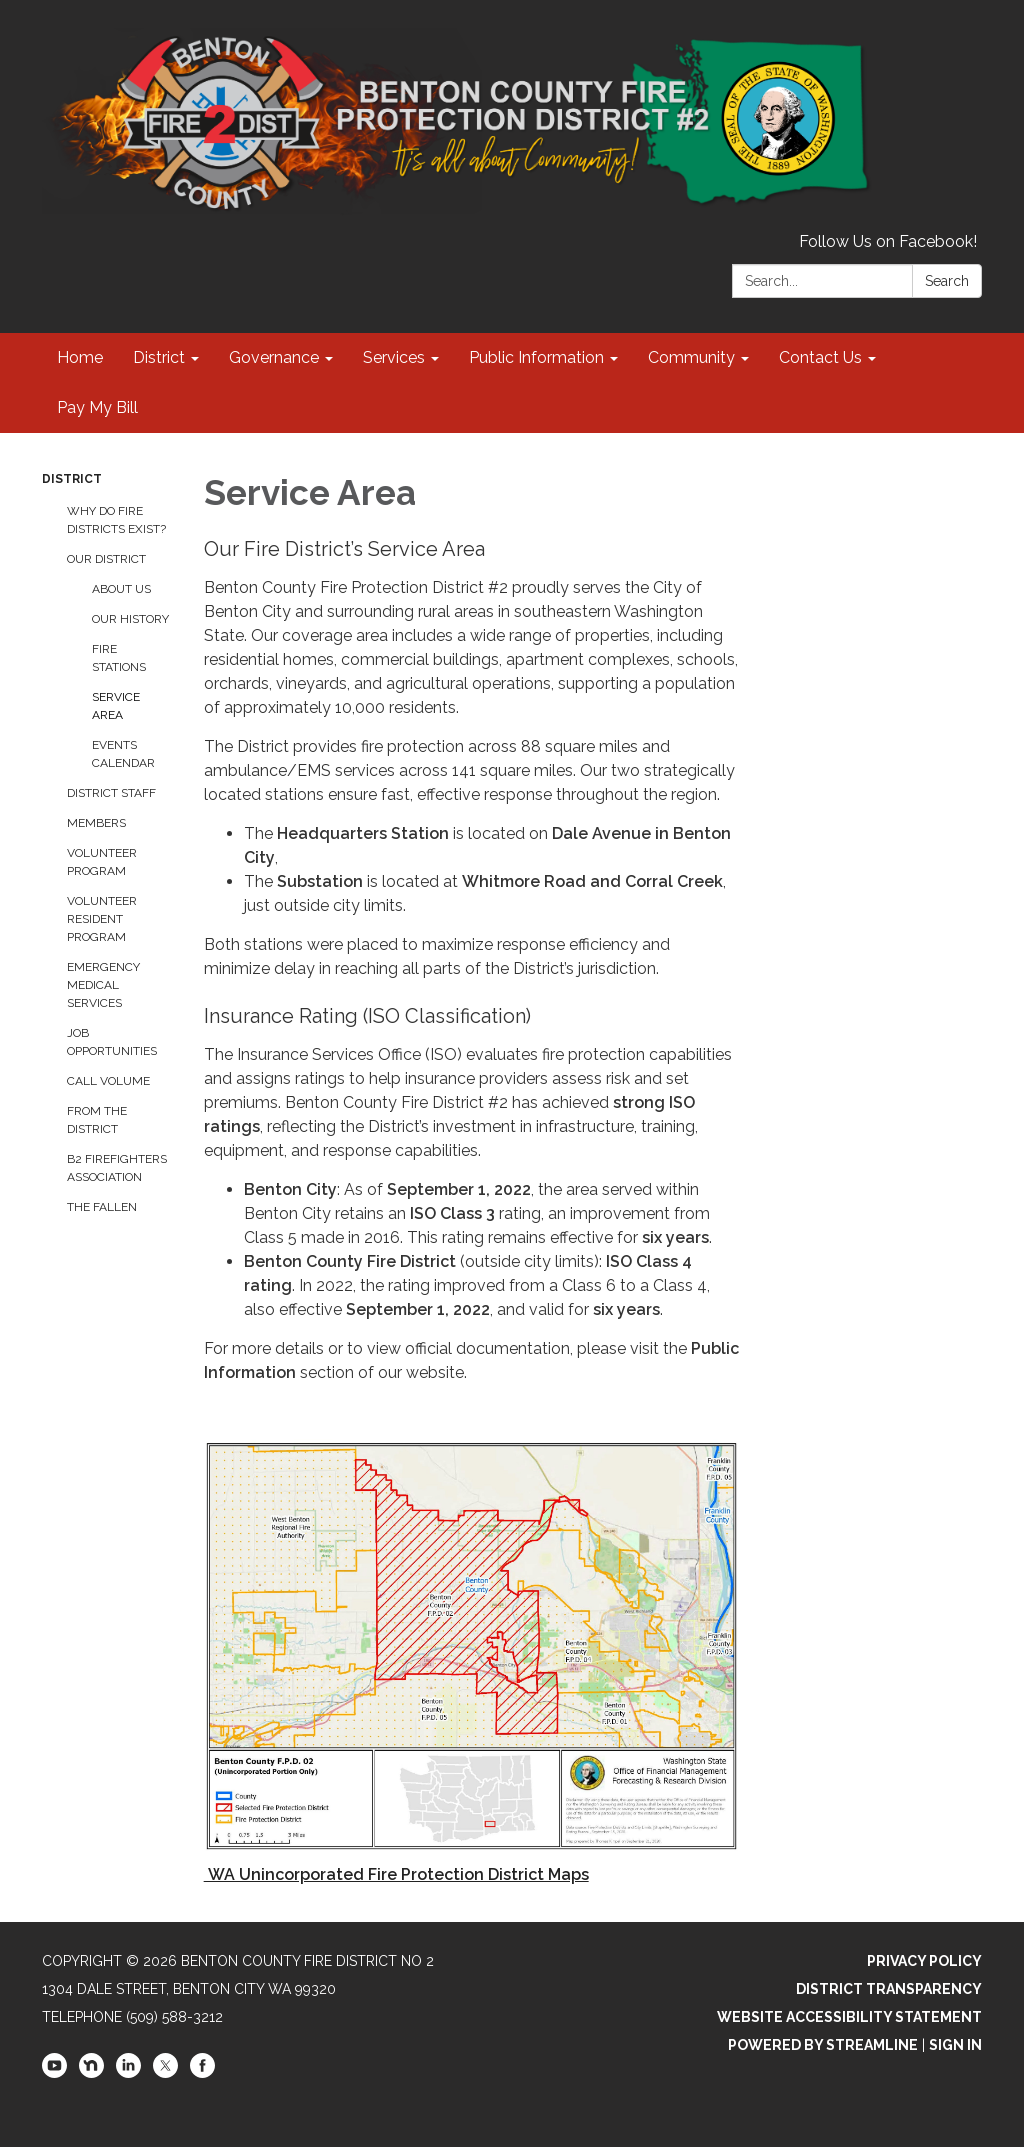  What do you see at coordinates (889, 1989) in the screenshot?
I see `District Transparency` at bounding box center [889, 1989].